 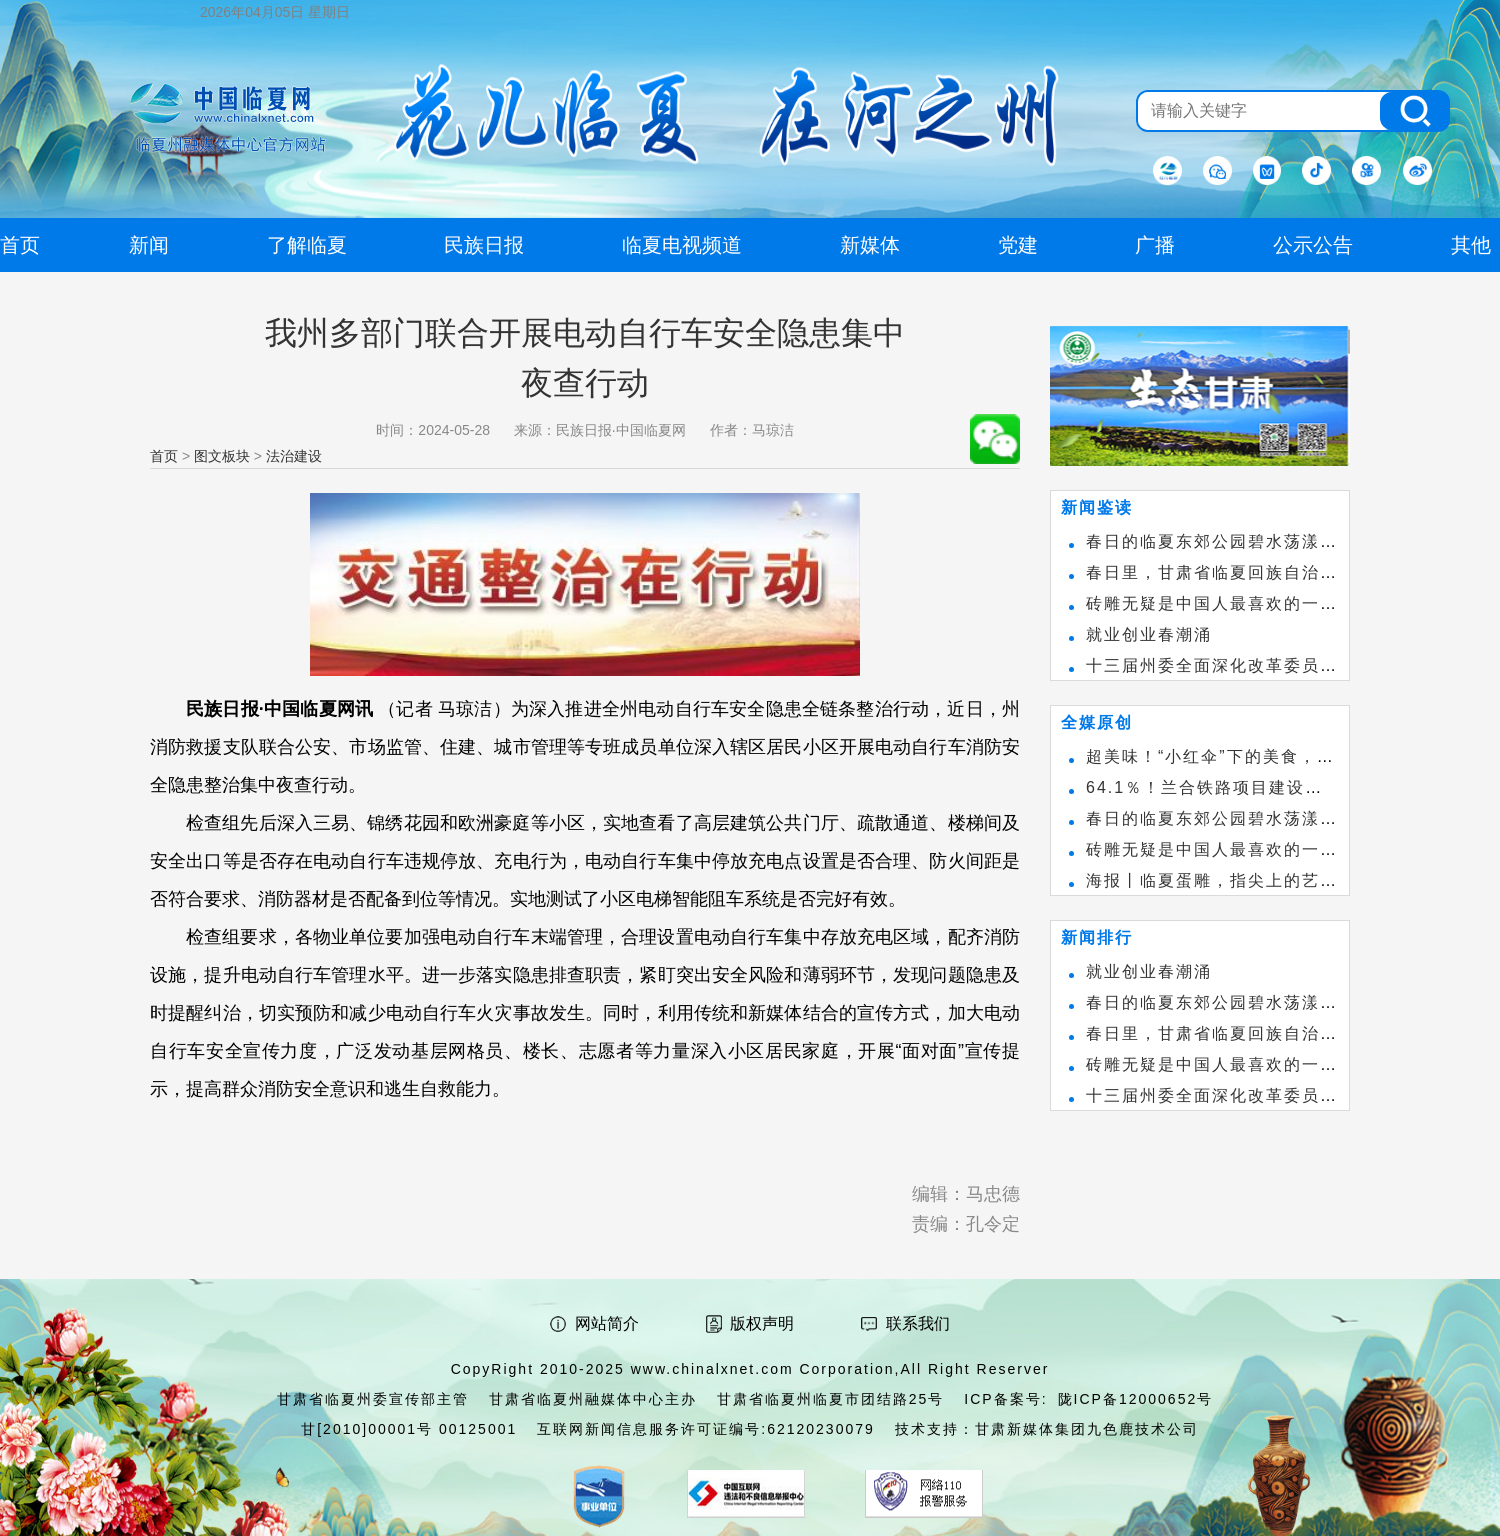 I want to click on 图文板块, so click(x=222, y=456).